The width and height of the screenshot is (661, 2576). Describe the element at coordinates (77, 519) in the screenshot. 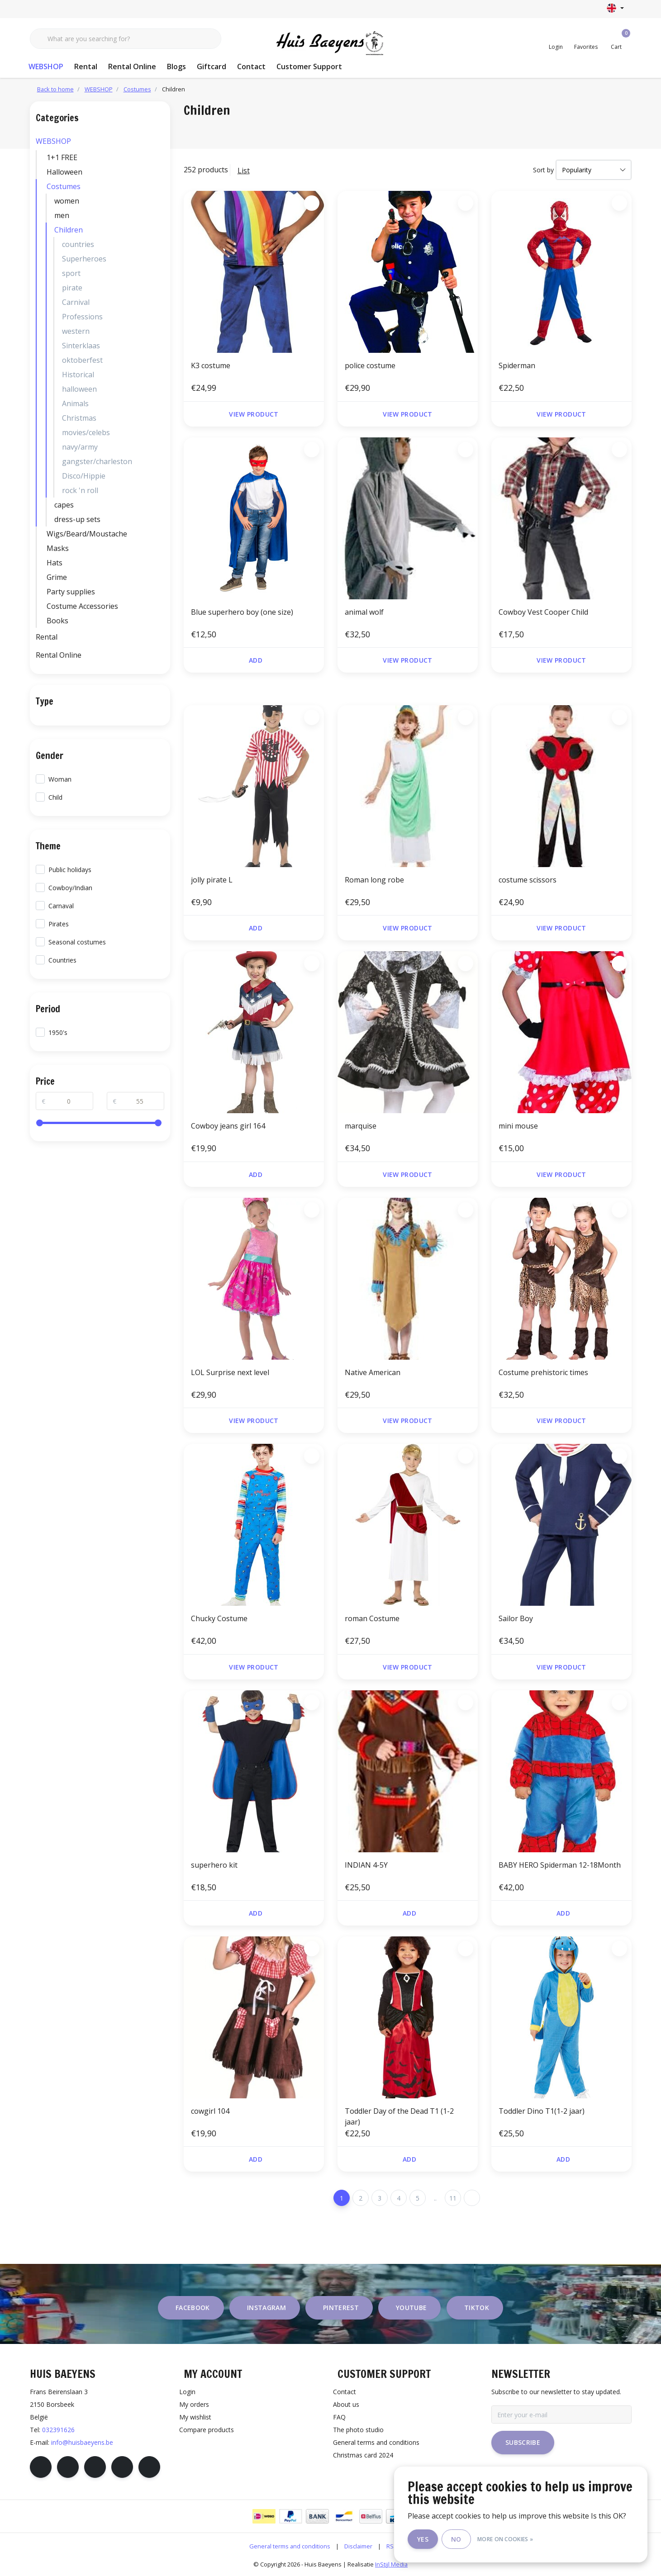

I see `dress-up sets` at that location.